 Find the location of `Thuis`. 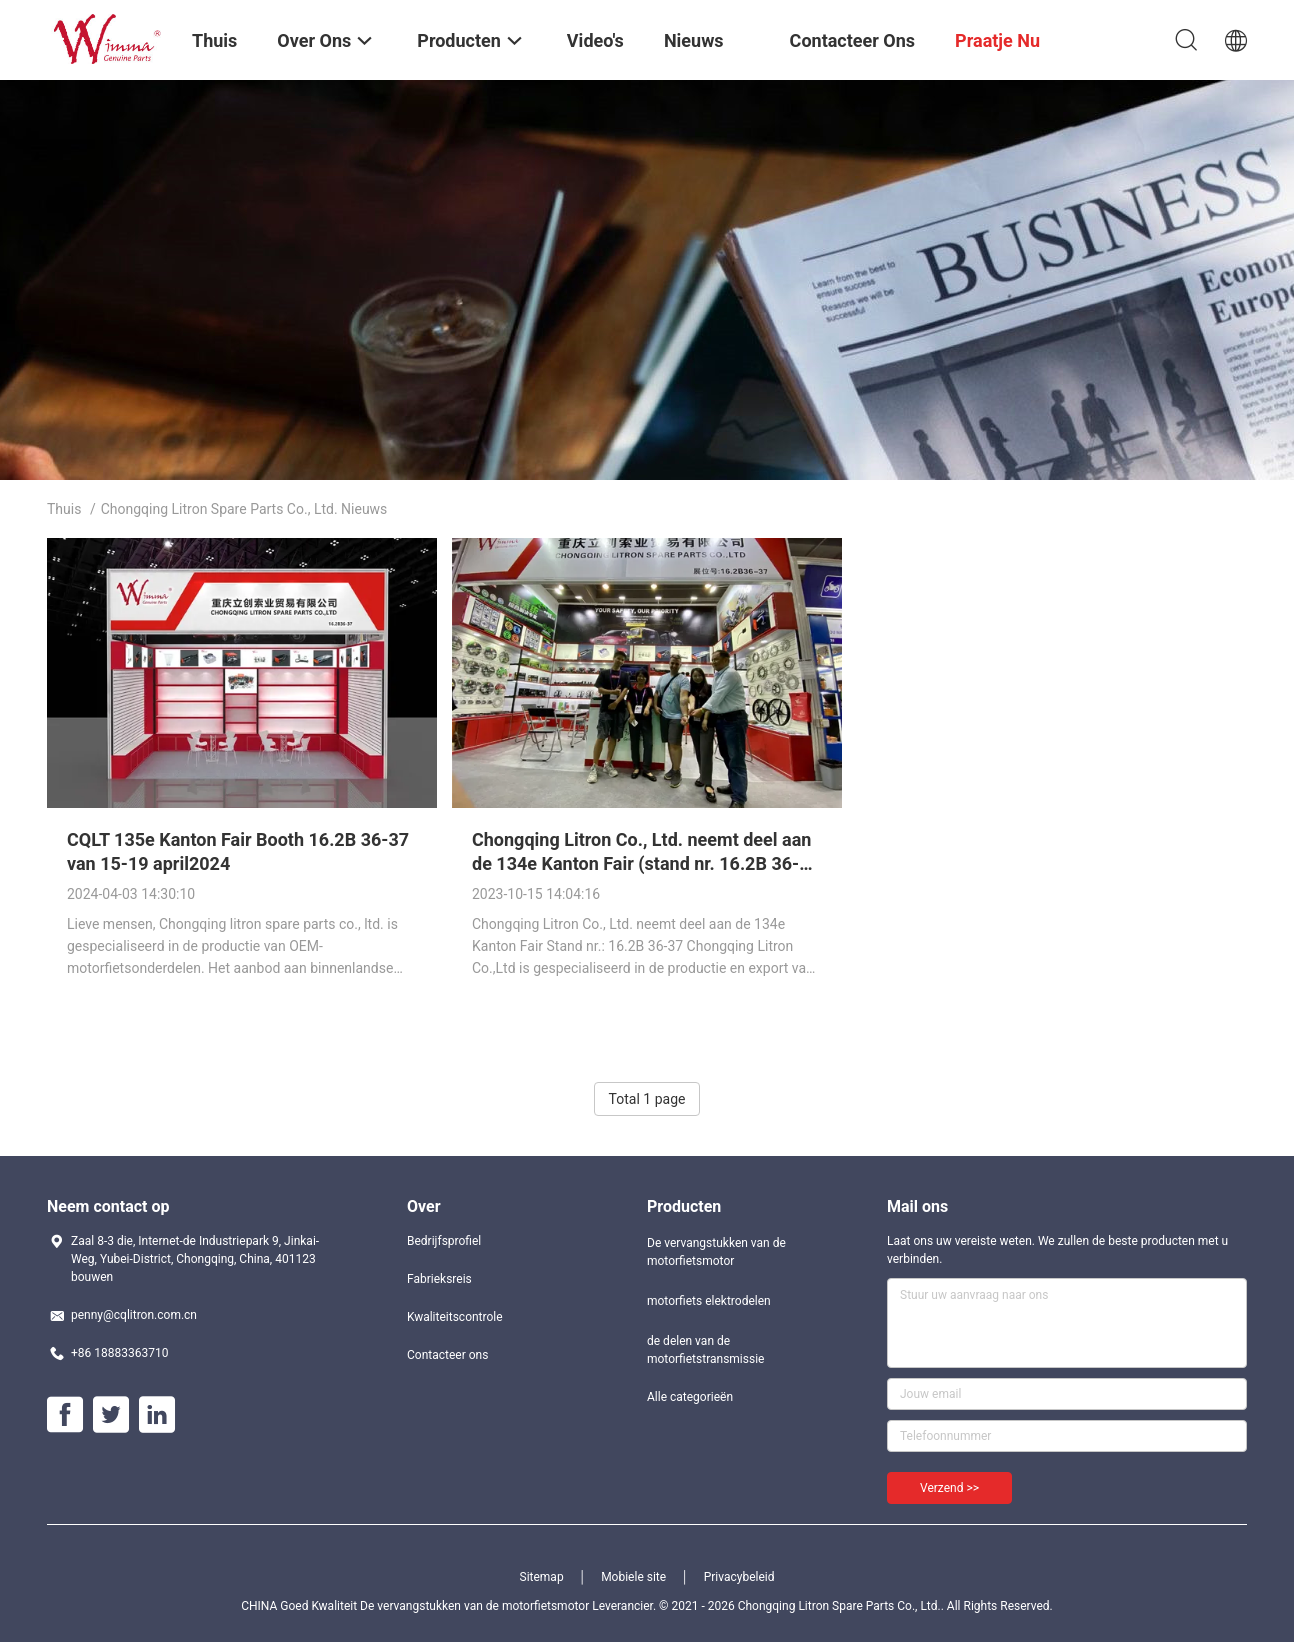

Thuis is located at coordinates (64, 509).